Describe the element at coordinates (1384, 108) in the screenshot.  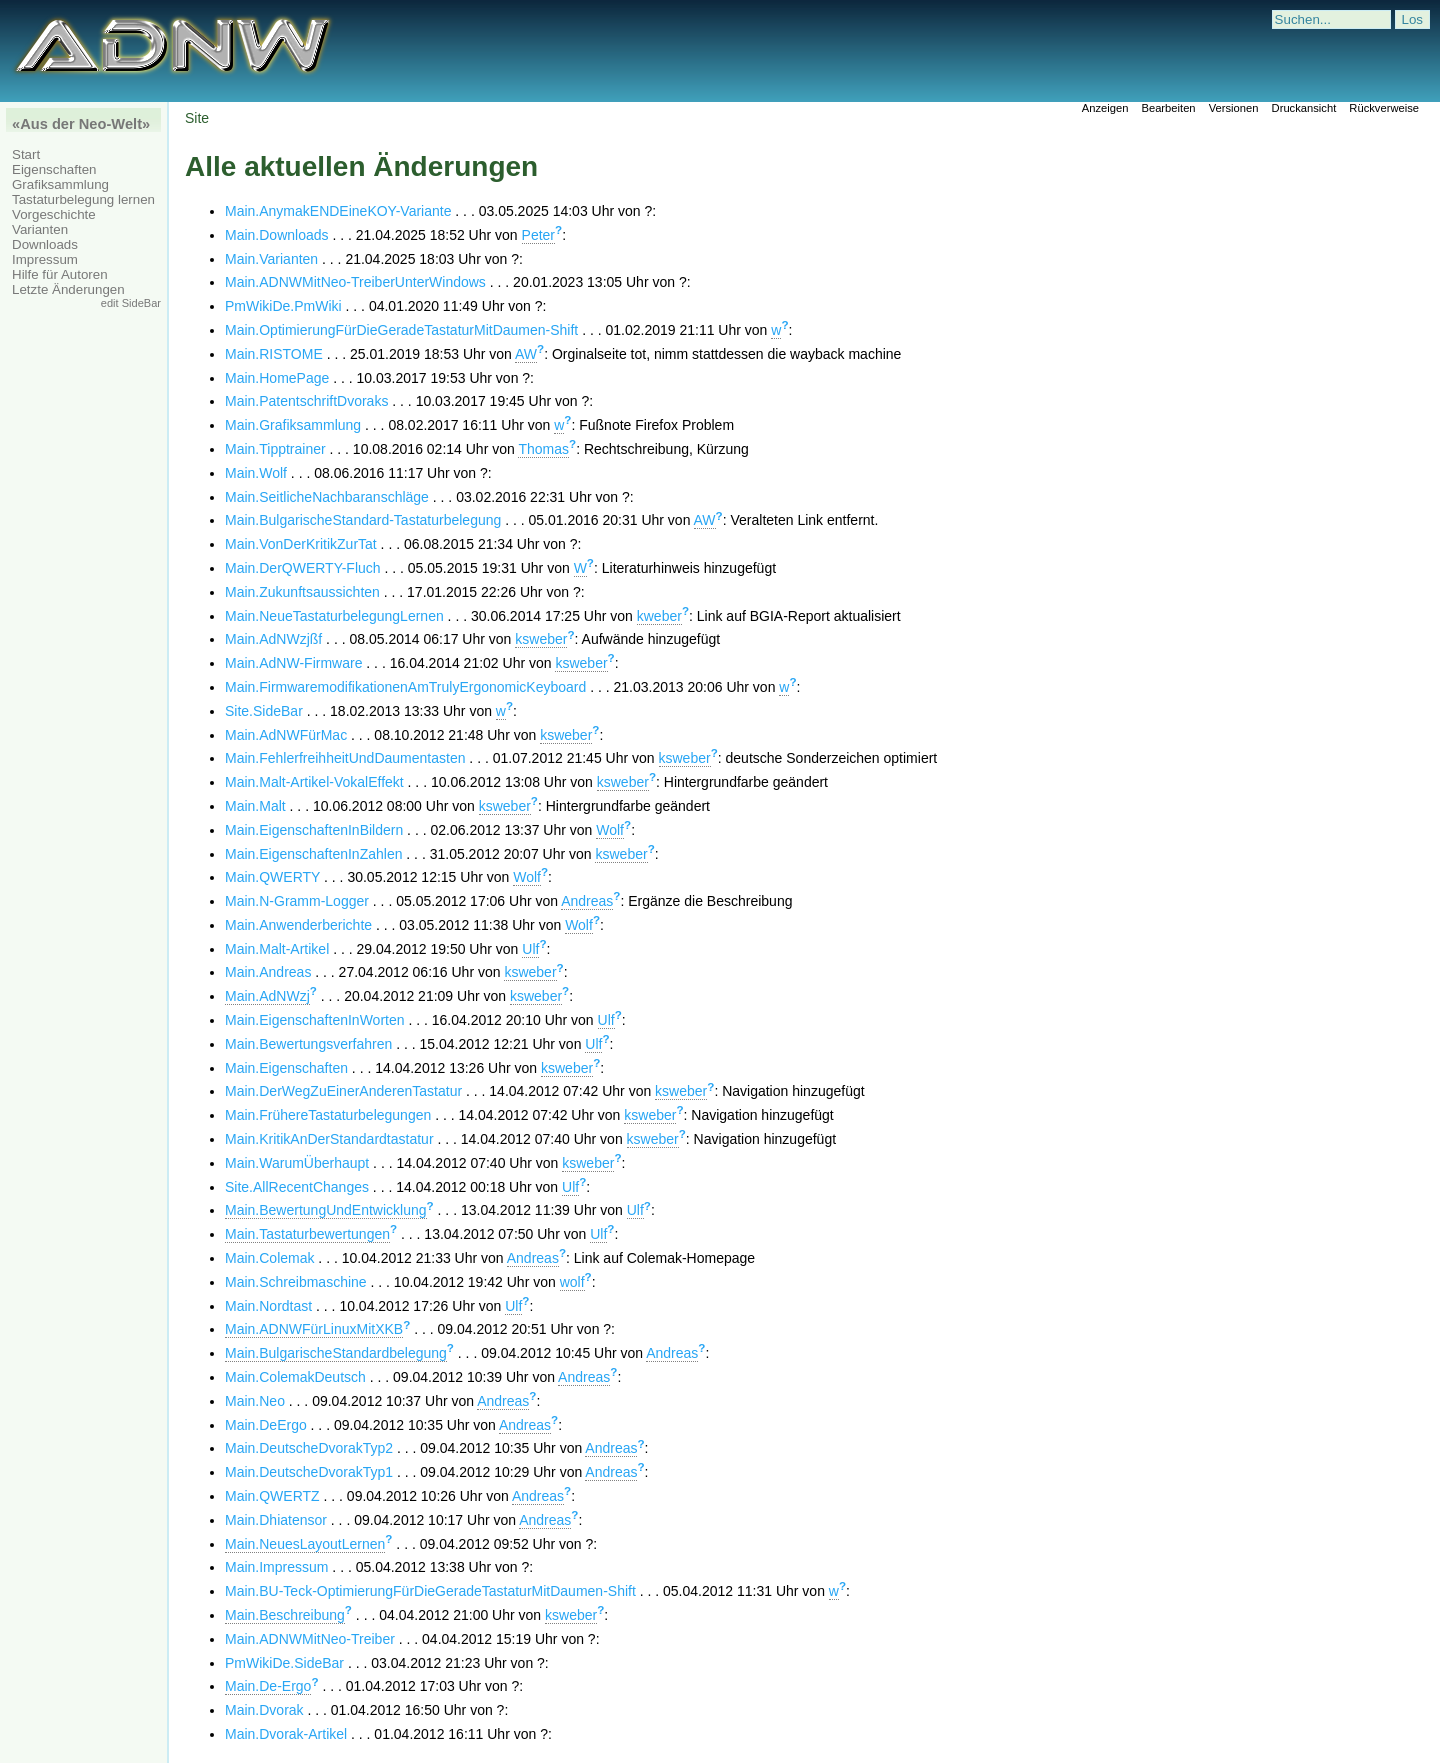
I see `Rückverweise` at that location.